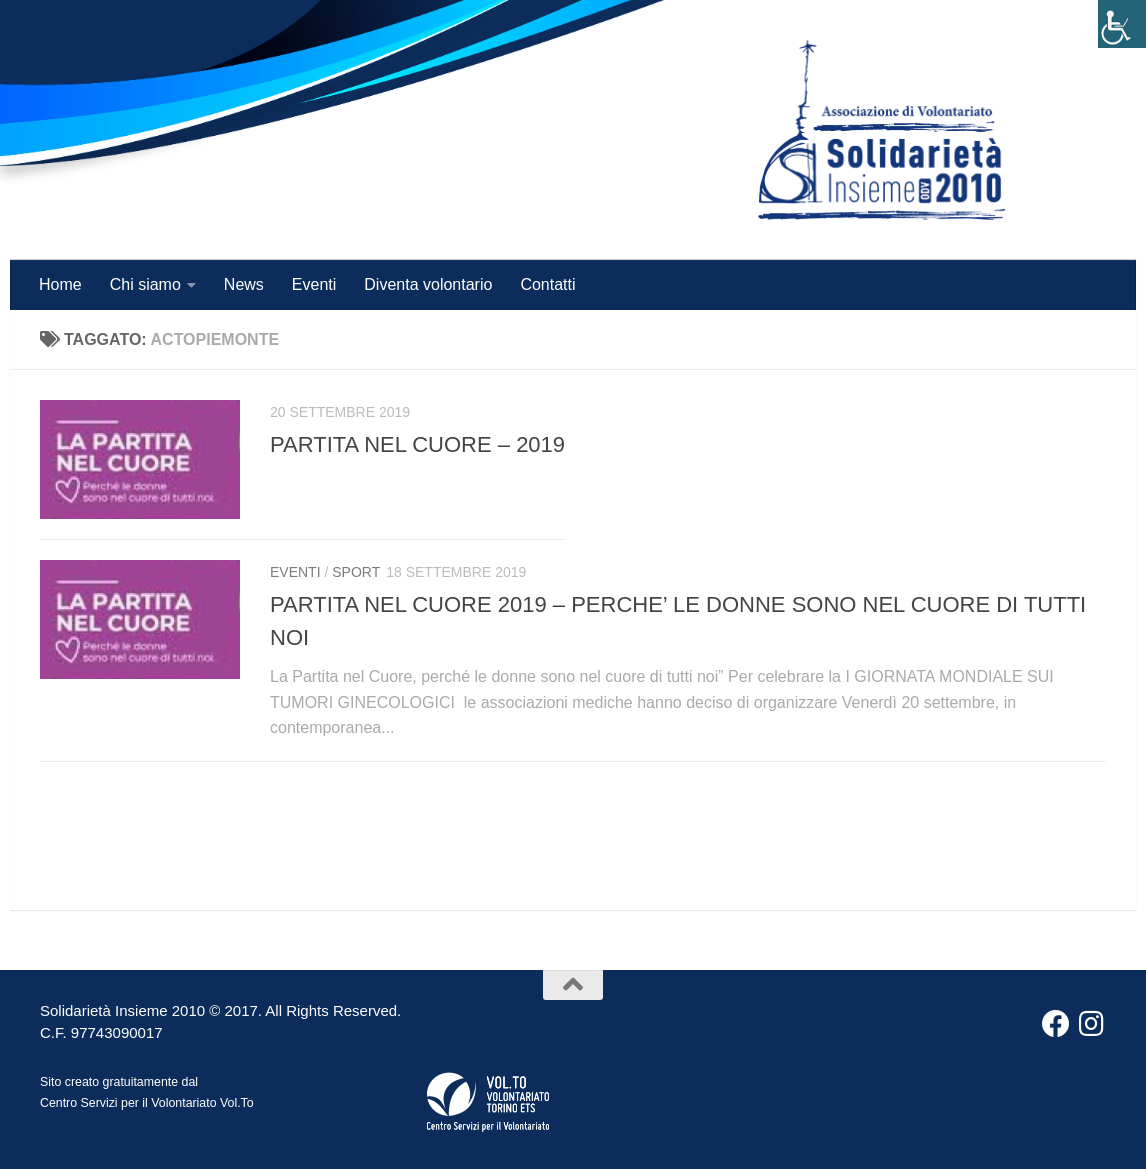 The image size is (1146, 1169). Describe the element at coordinates (417, 444) in the screenshot. I see `PARTITA NEL CUORE – 2019` at that location.